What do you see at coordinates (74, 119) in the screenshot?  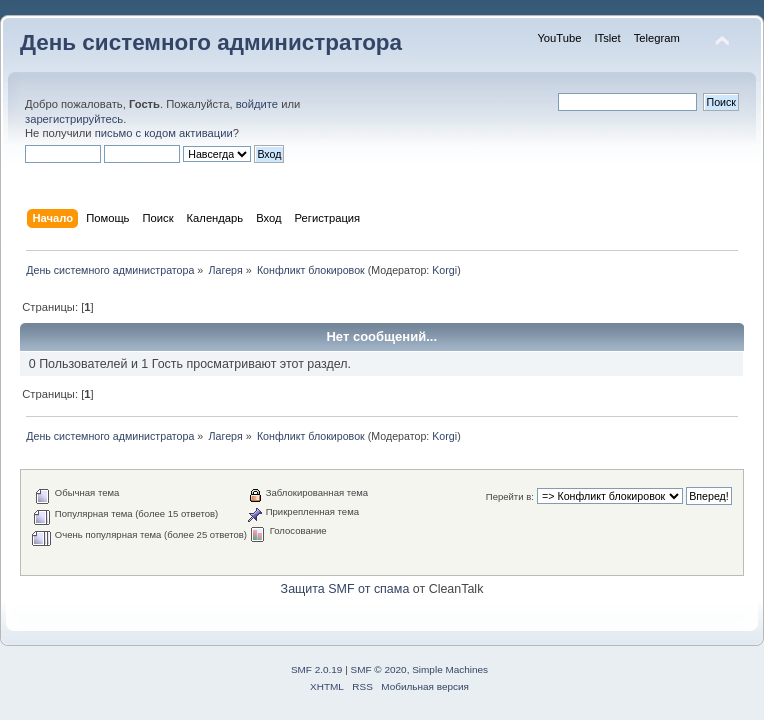 I see `зарегистрируйтесь` at bounding box center [74, 119].